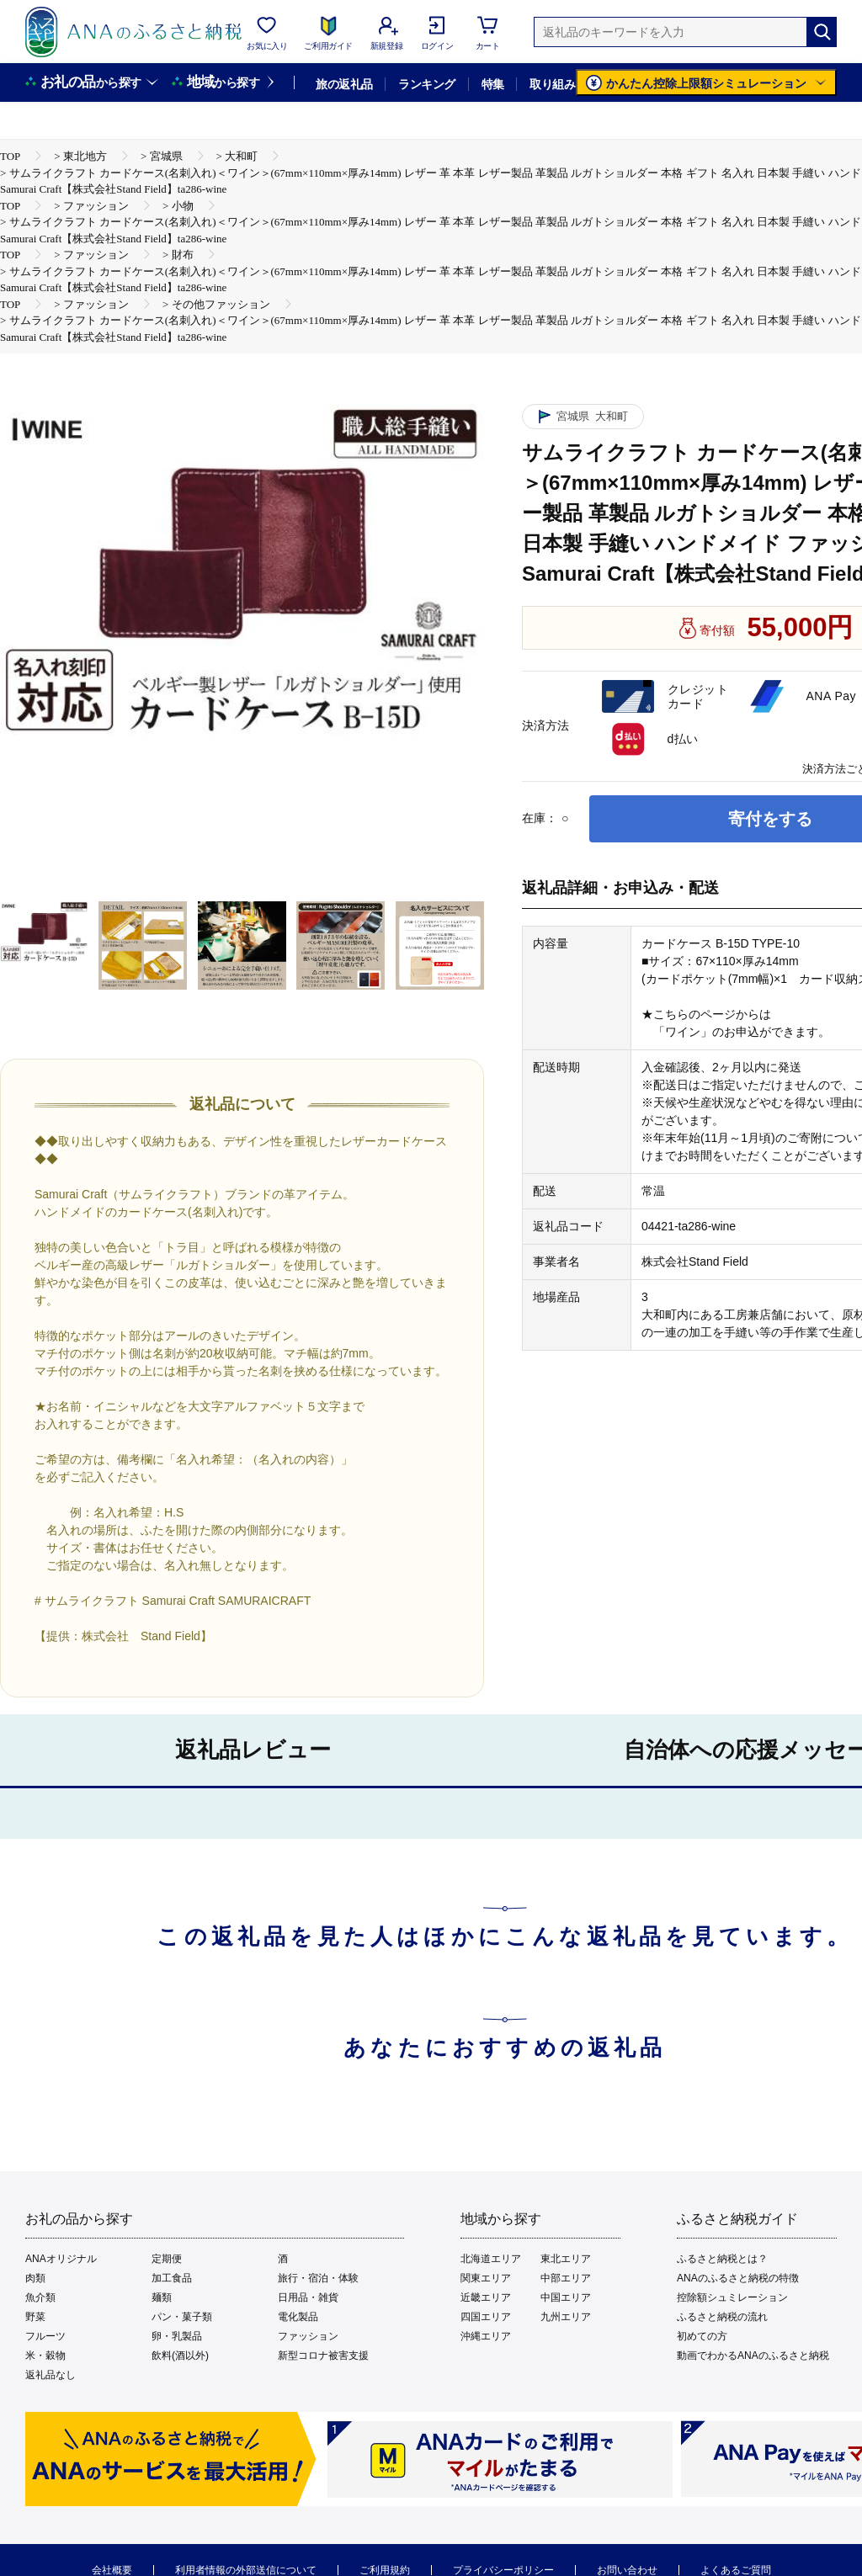  What do you see at coordinates (40, 2297) in the screenshot?
I see `魚介類` at bounding box center [40, 2297].